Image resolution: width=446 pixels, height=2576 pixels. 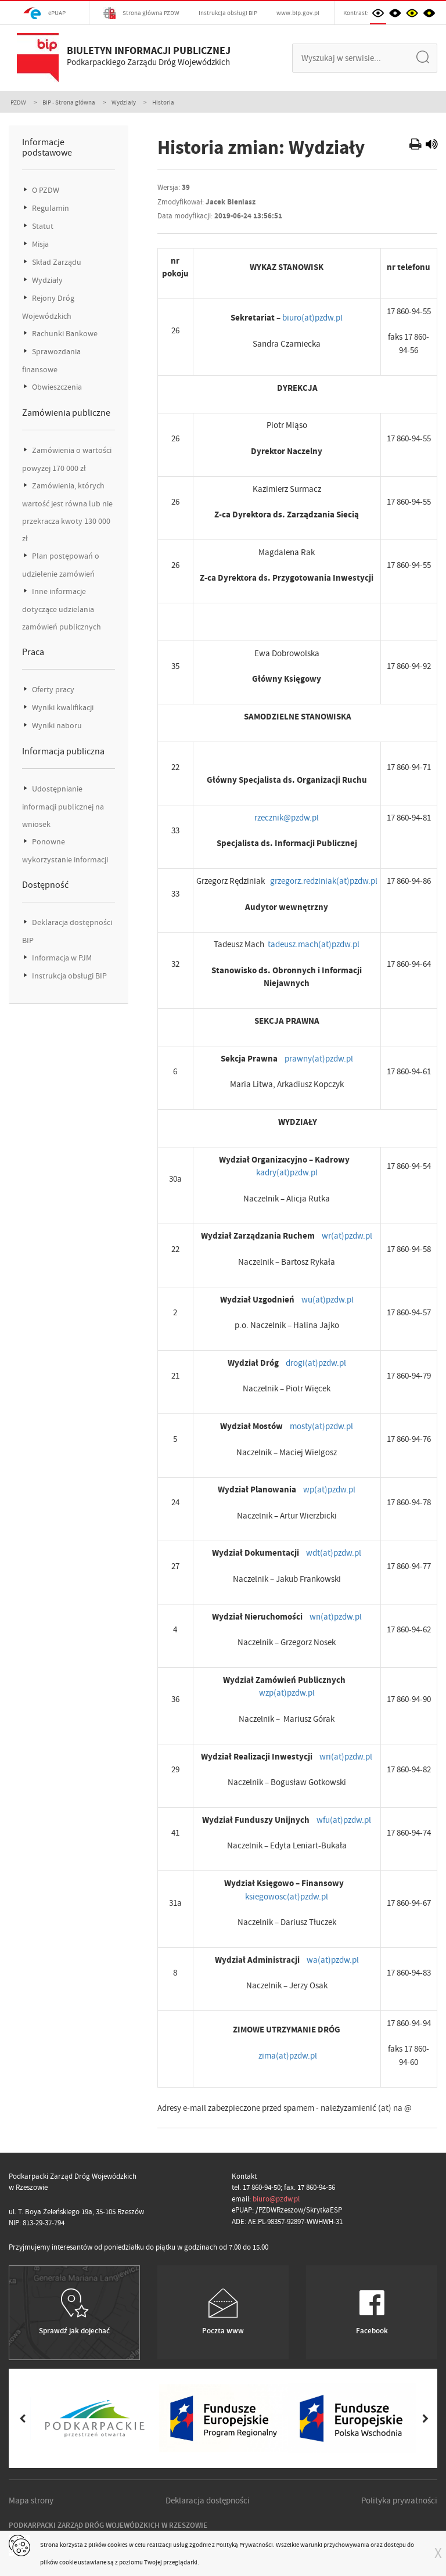 What do you see at coordinates (333, 1960) in the screenshot?
I see `wa(at)pzdw.pl` at bounding box center [333, 1960].